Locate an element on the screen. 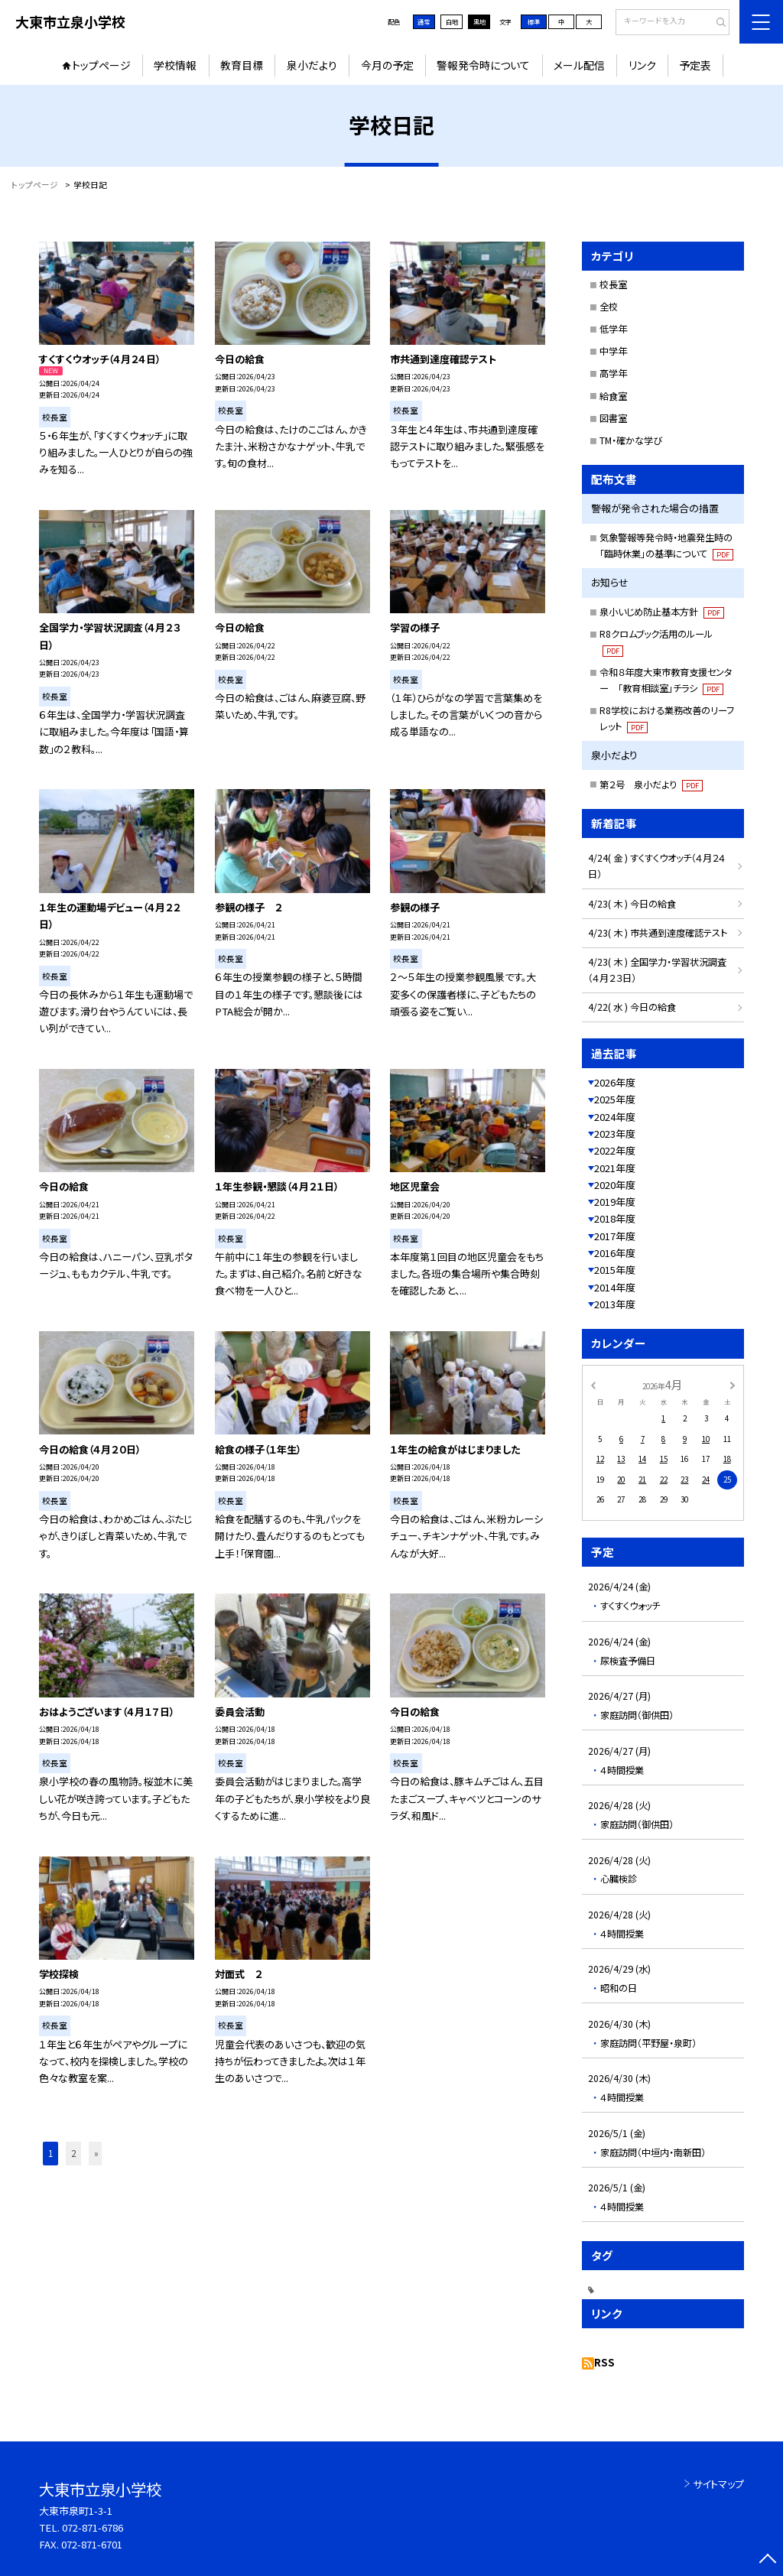  4/22( 水 ) 今日の給食 is located at coordinates (632, 1007).